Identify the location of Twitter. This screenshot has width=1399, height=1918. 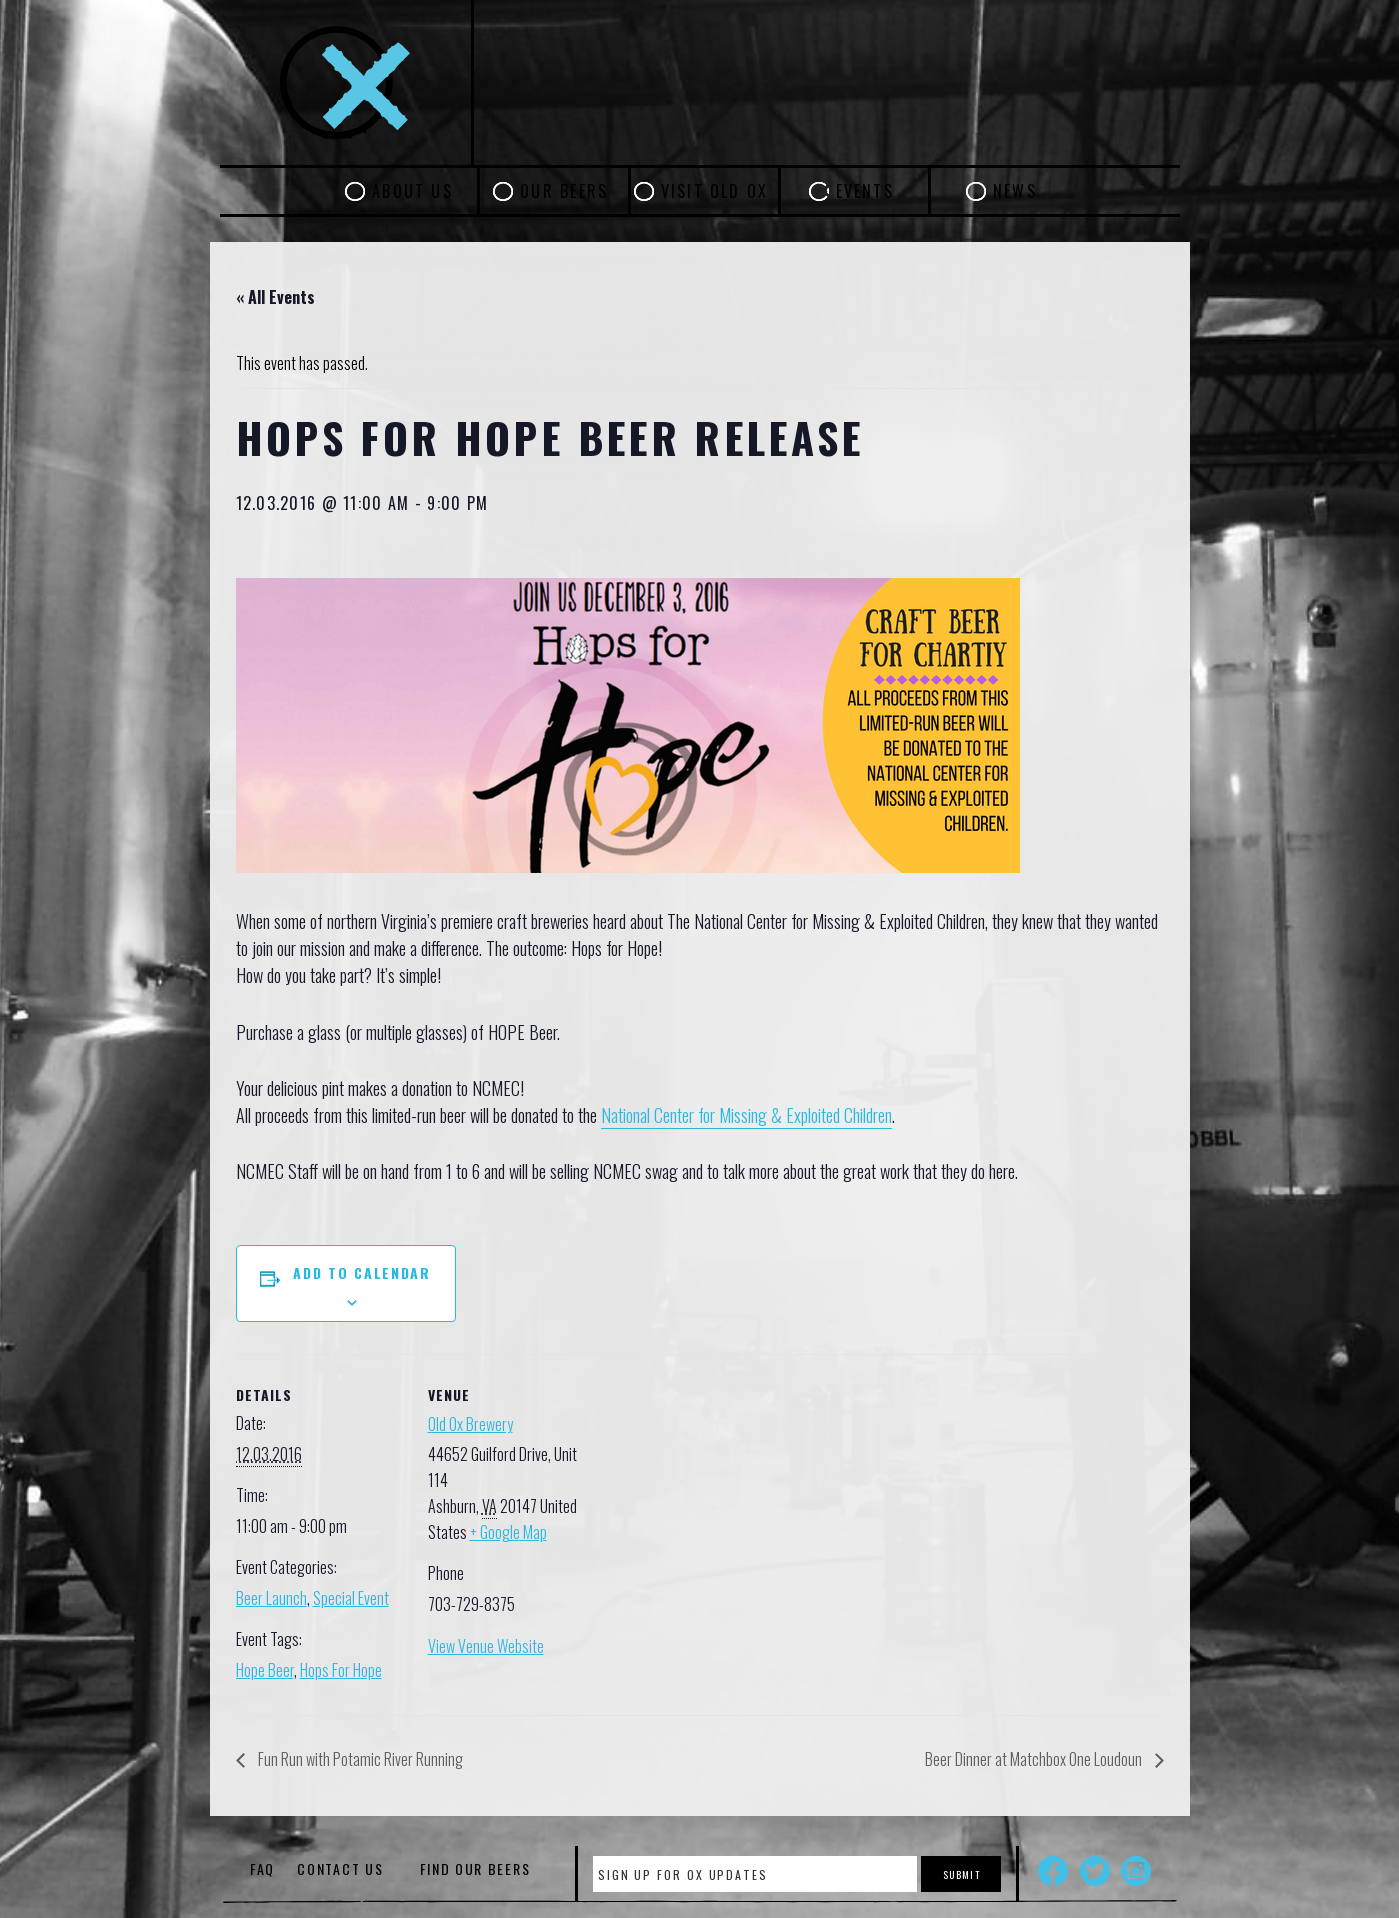
(1095, 1871).